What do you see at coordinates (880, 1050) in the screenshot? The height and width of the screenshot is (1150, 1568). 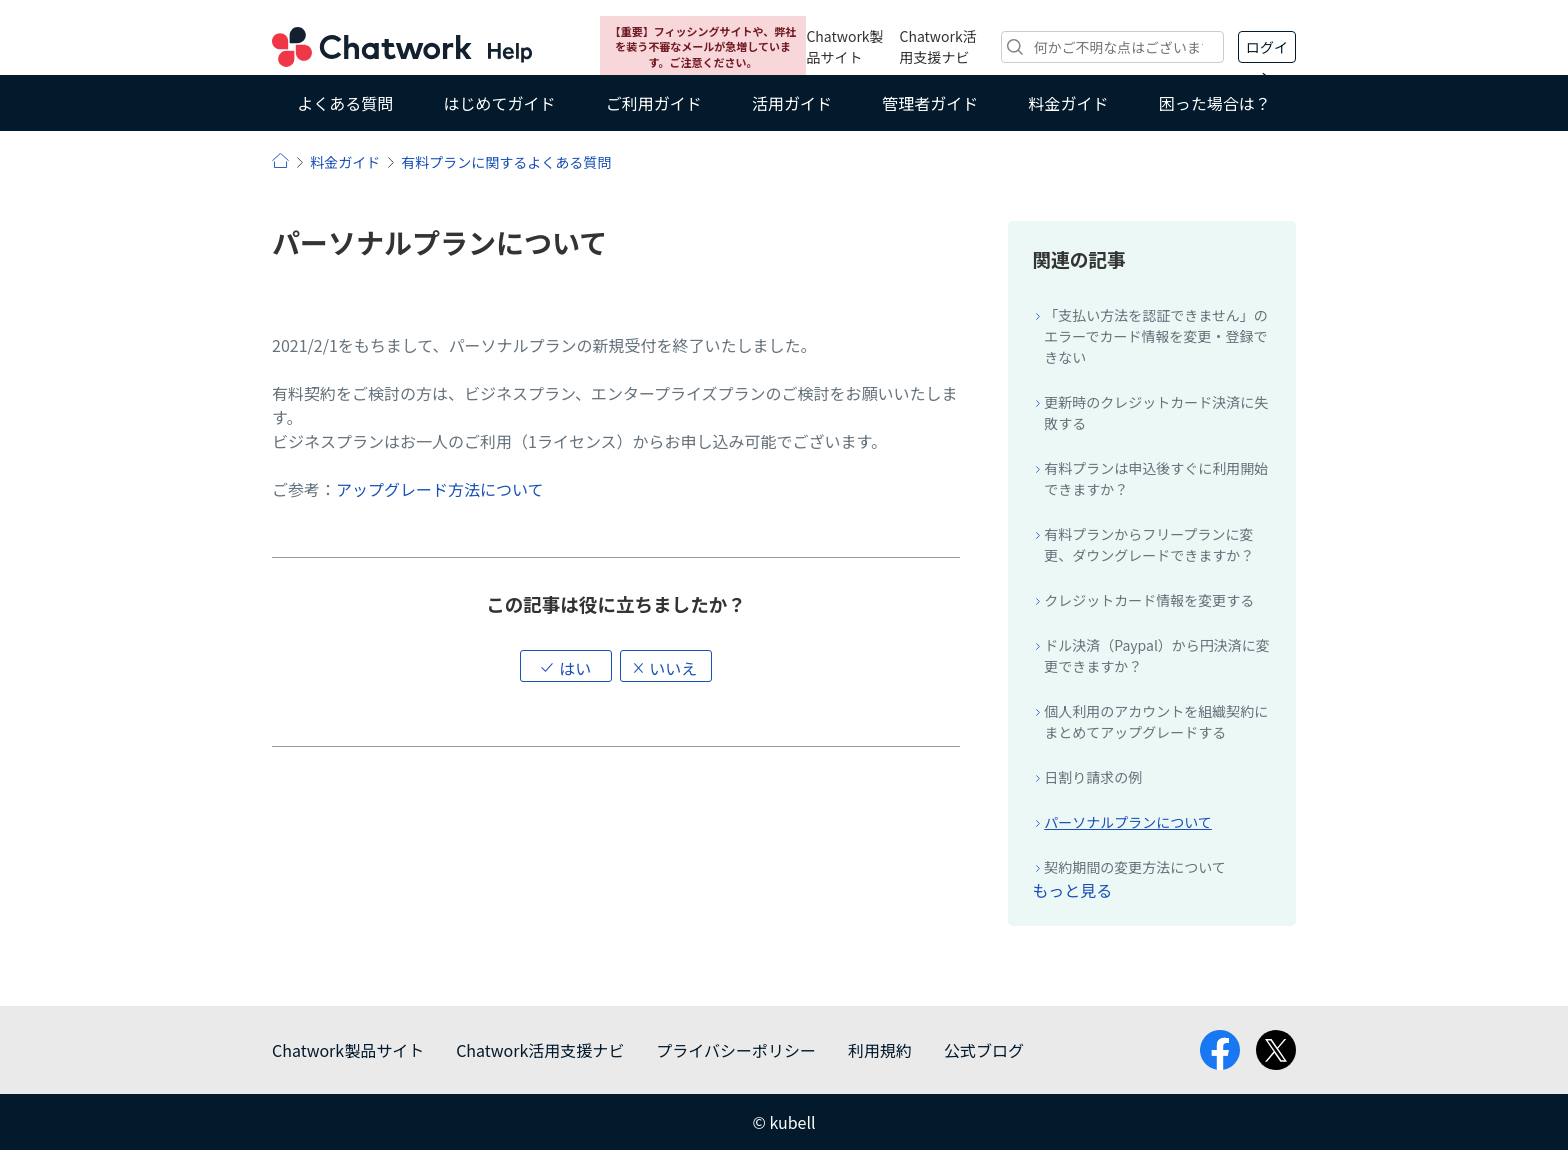 I see `利用規約` at bounding box center [880, 1050].